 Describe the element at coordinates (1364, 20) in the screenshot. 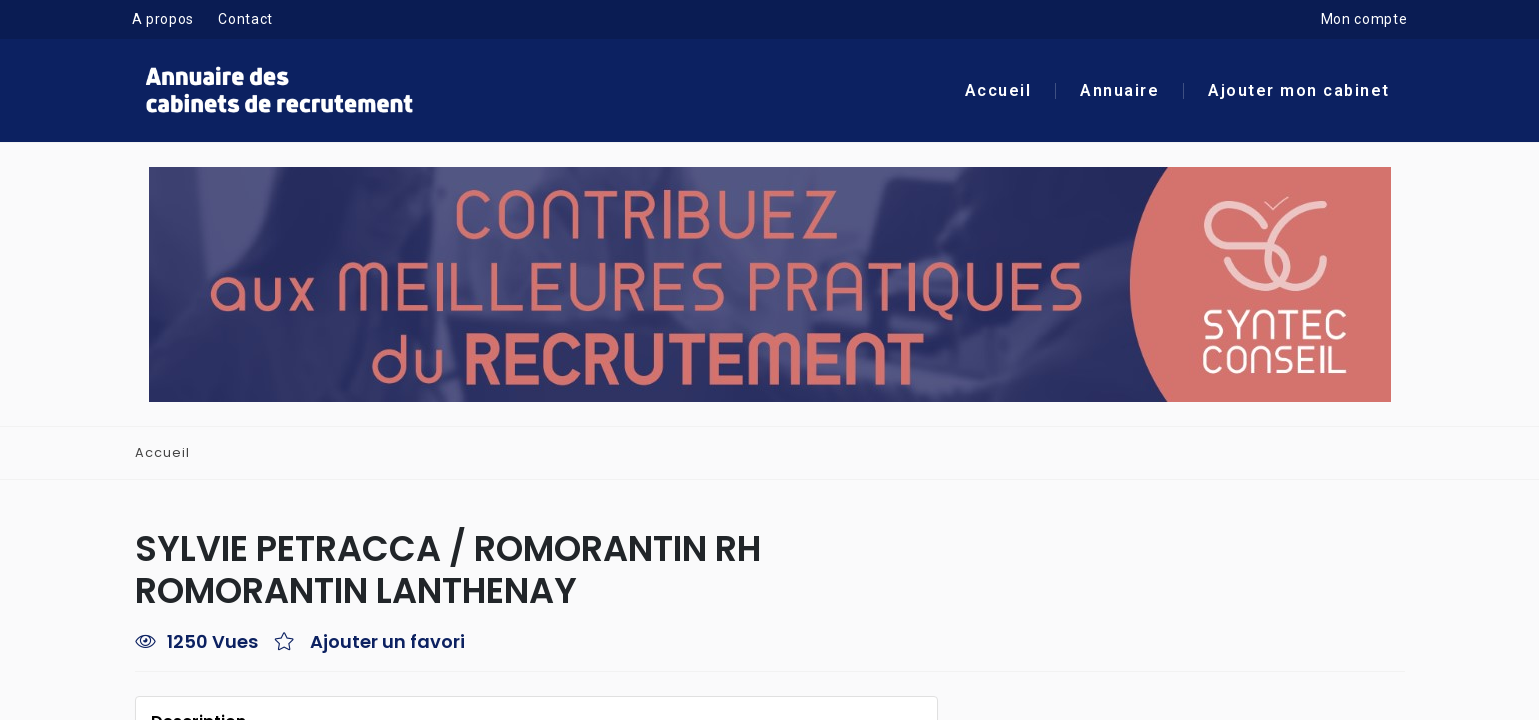

I see `Mon compte` at that location.